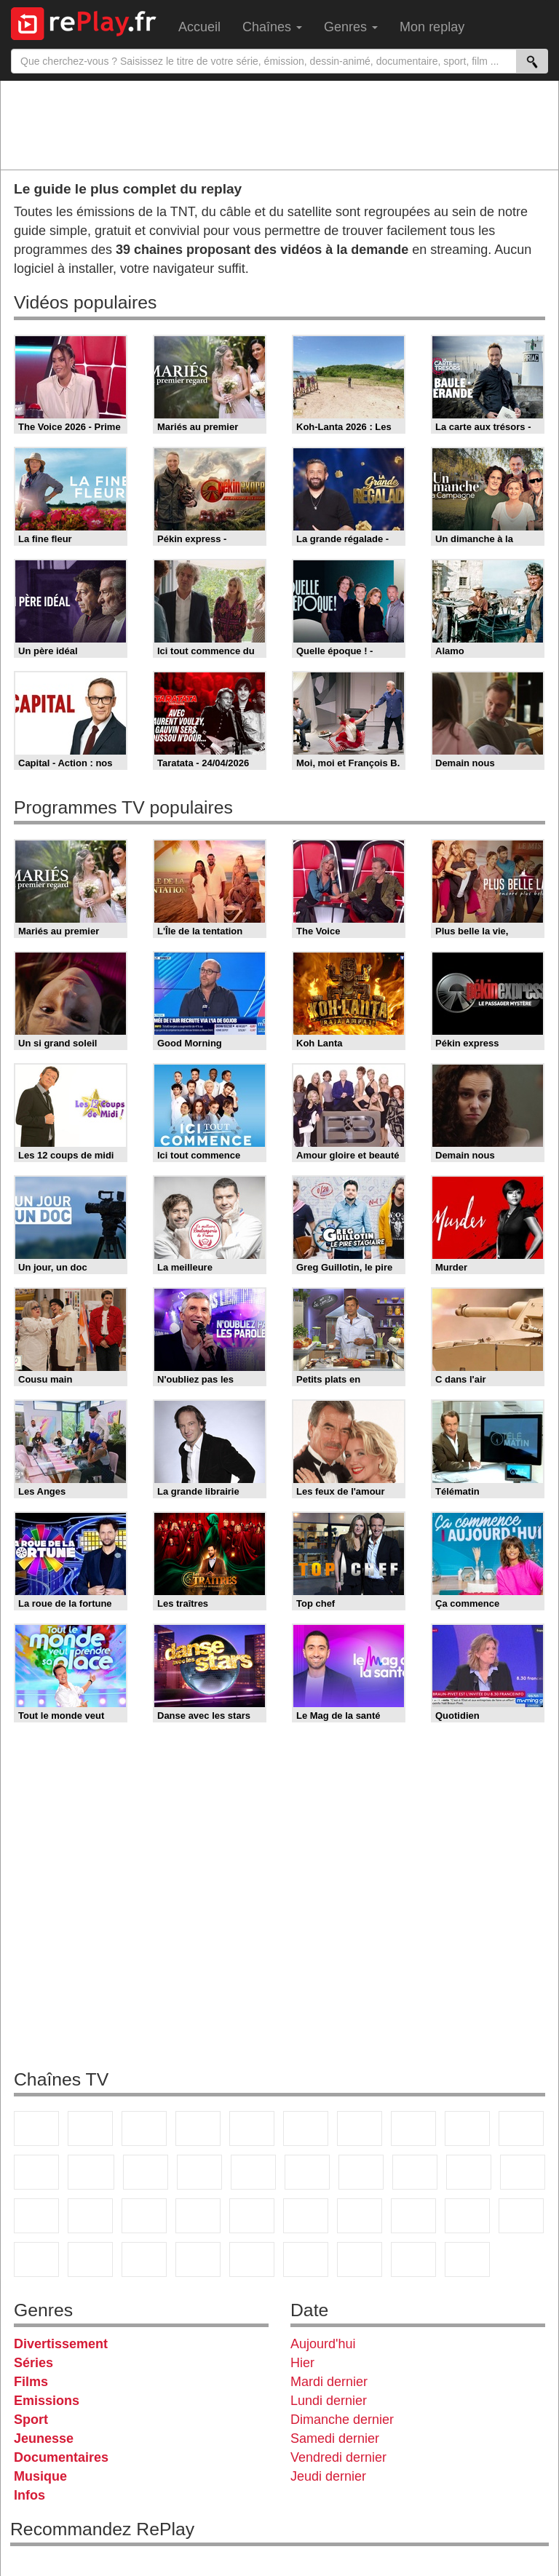 This screenshot has height=2576, width=559. I want to click on Teva, so click(414, 2172).